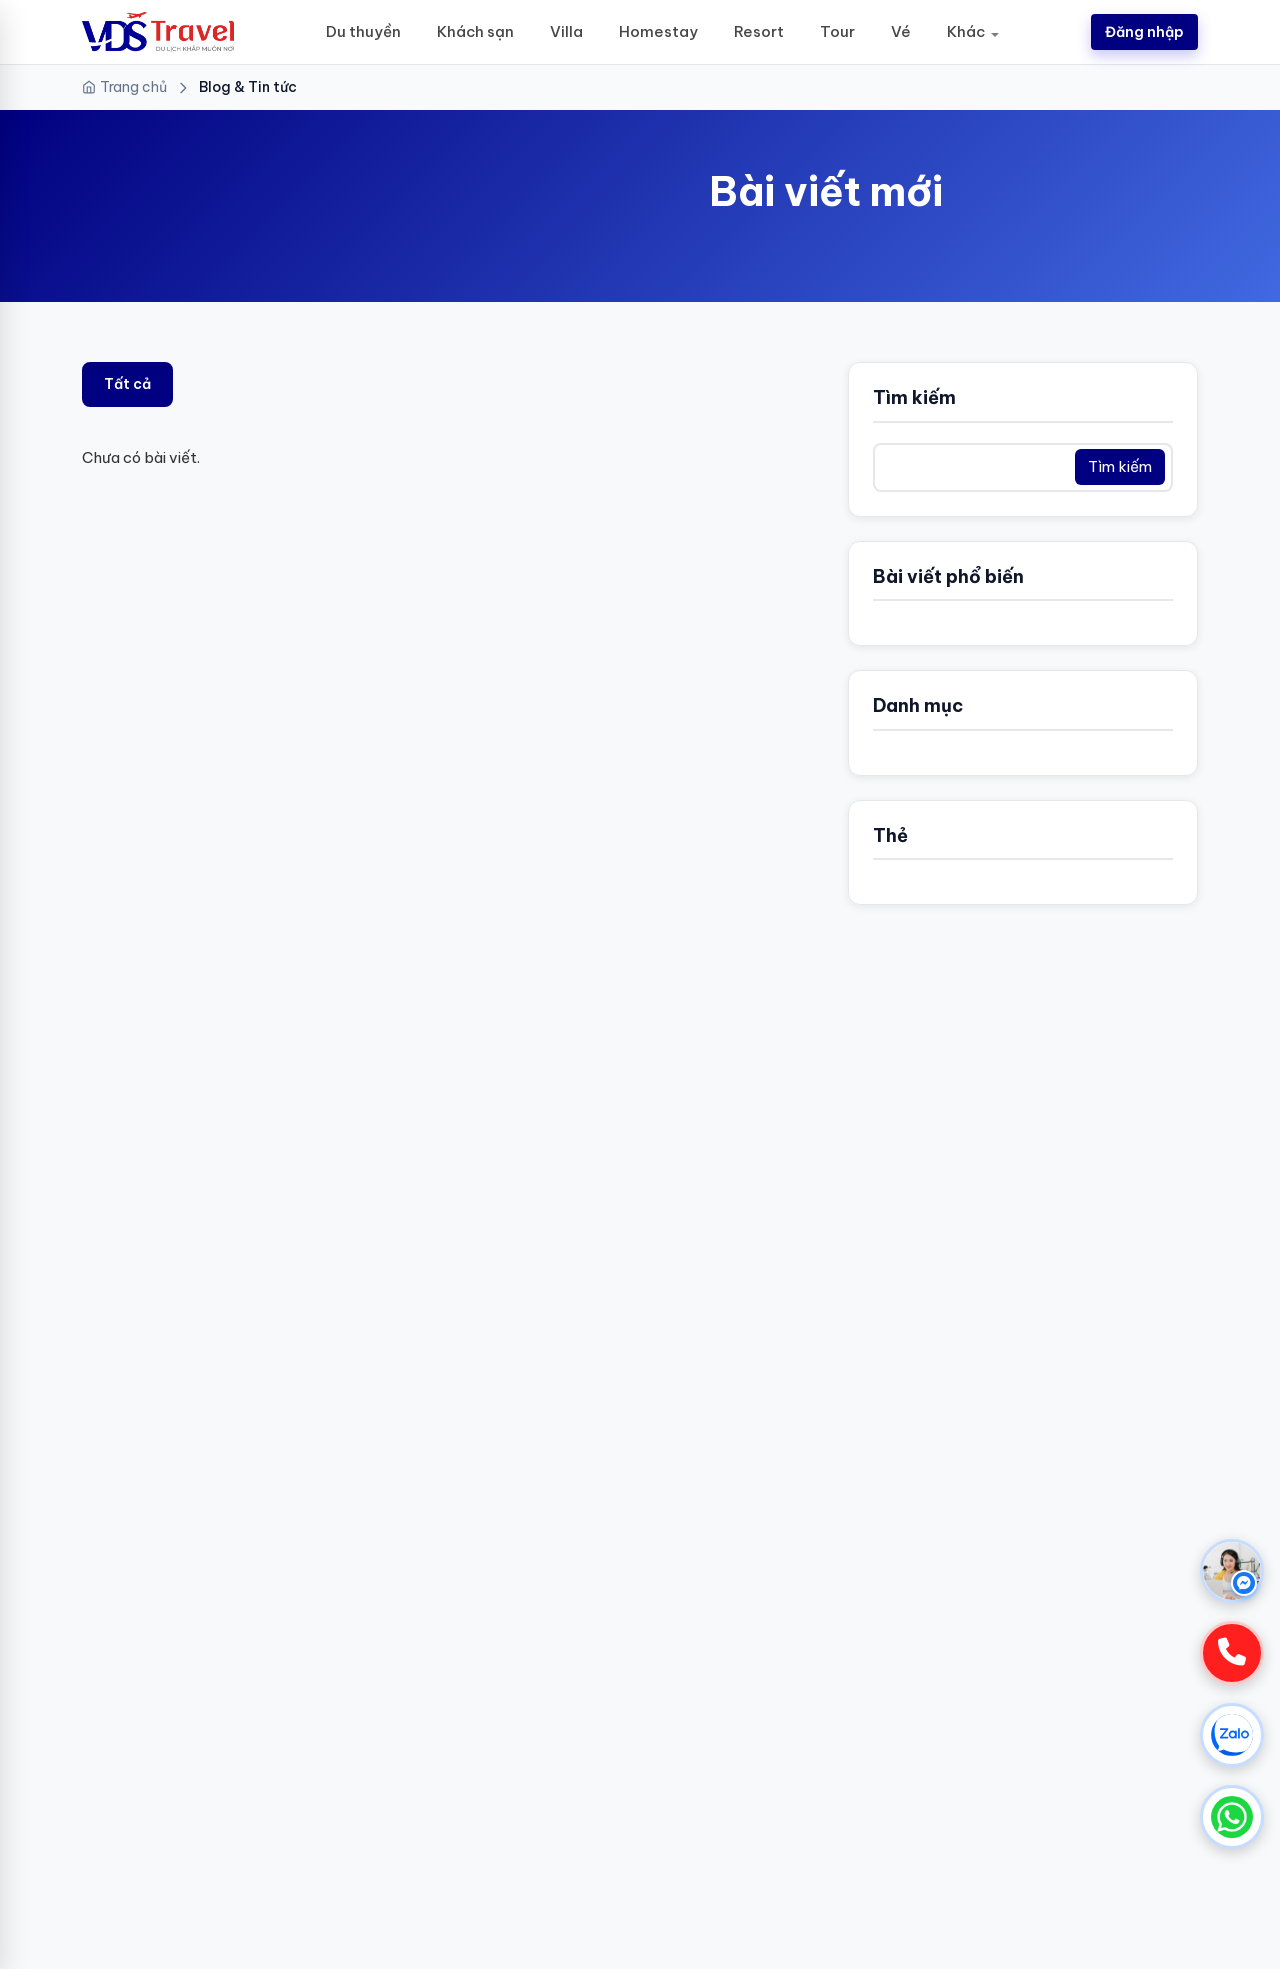 The image size is (1280, 1969). I want to click on [Chat Zalo], so click(1232, 1735).